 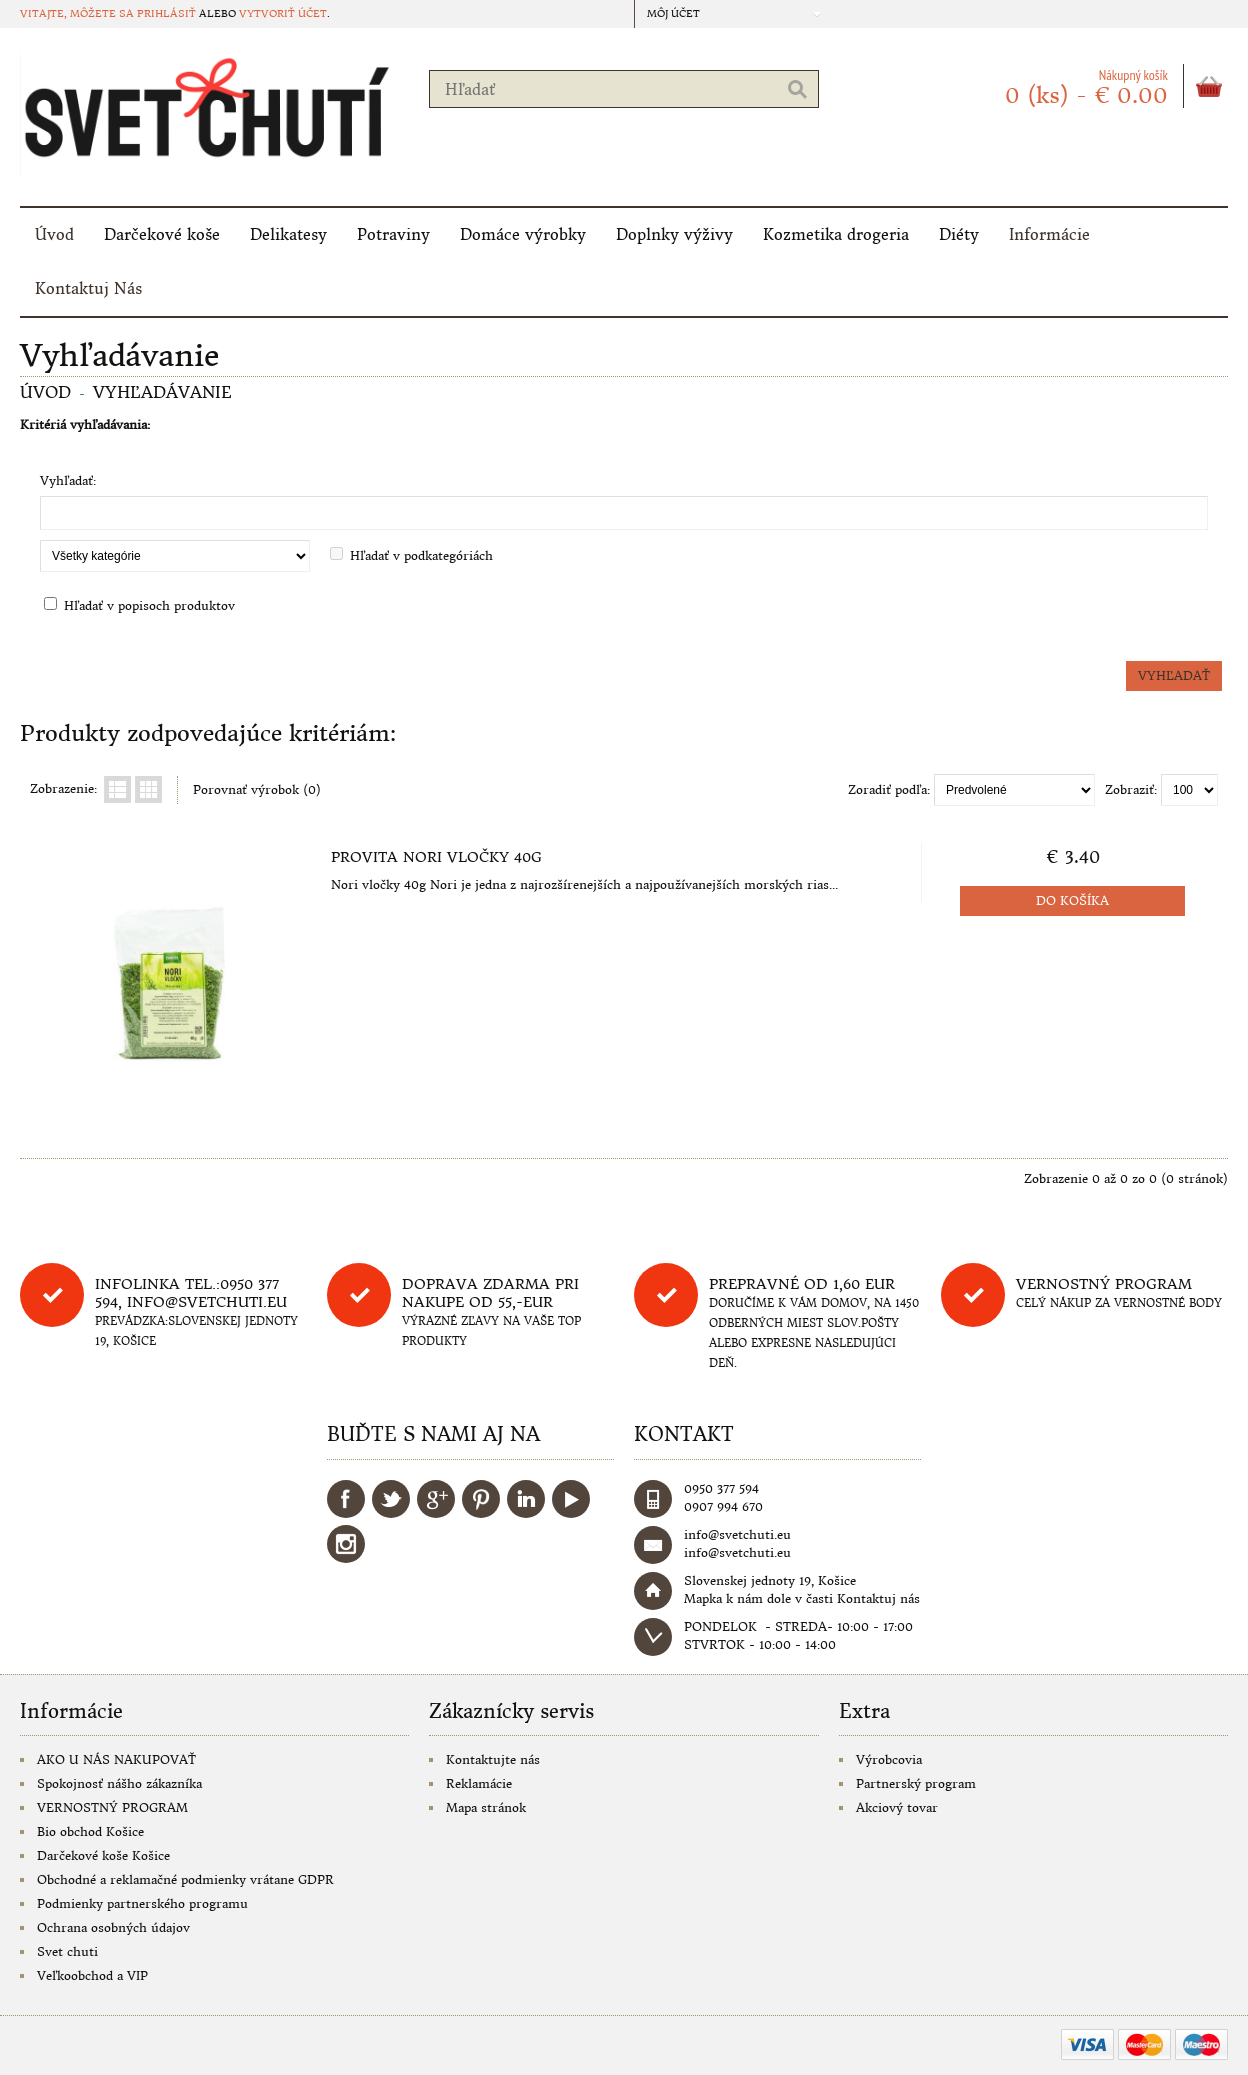 I want to click on Infolinka tel.:0950 377 594, info@svetchuti.eu, so click(x=191, y=1293).